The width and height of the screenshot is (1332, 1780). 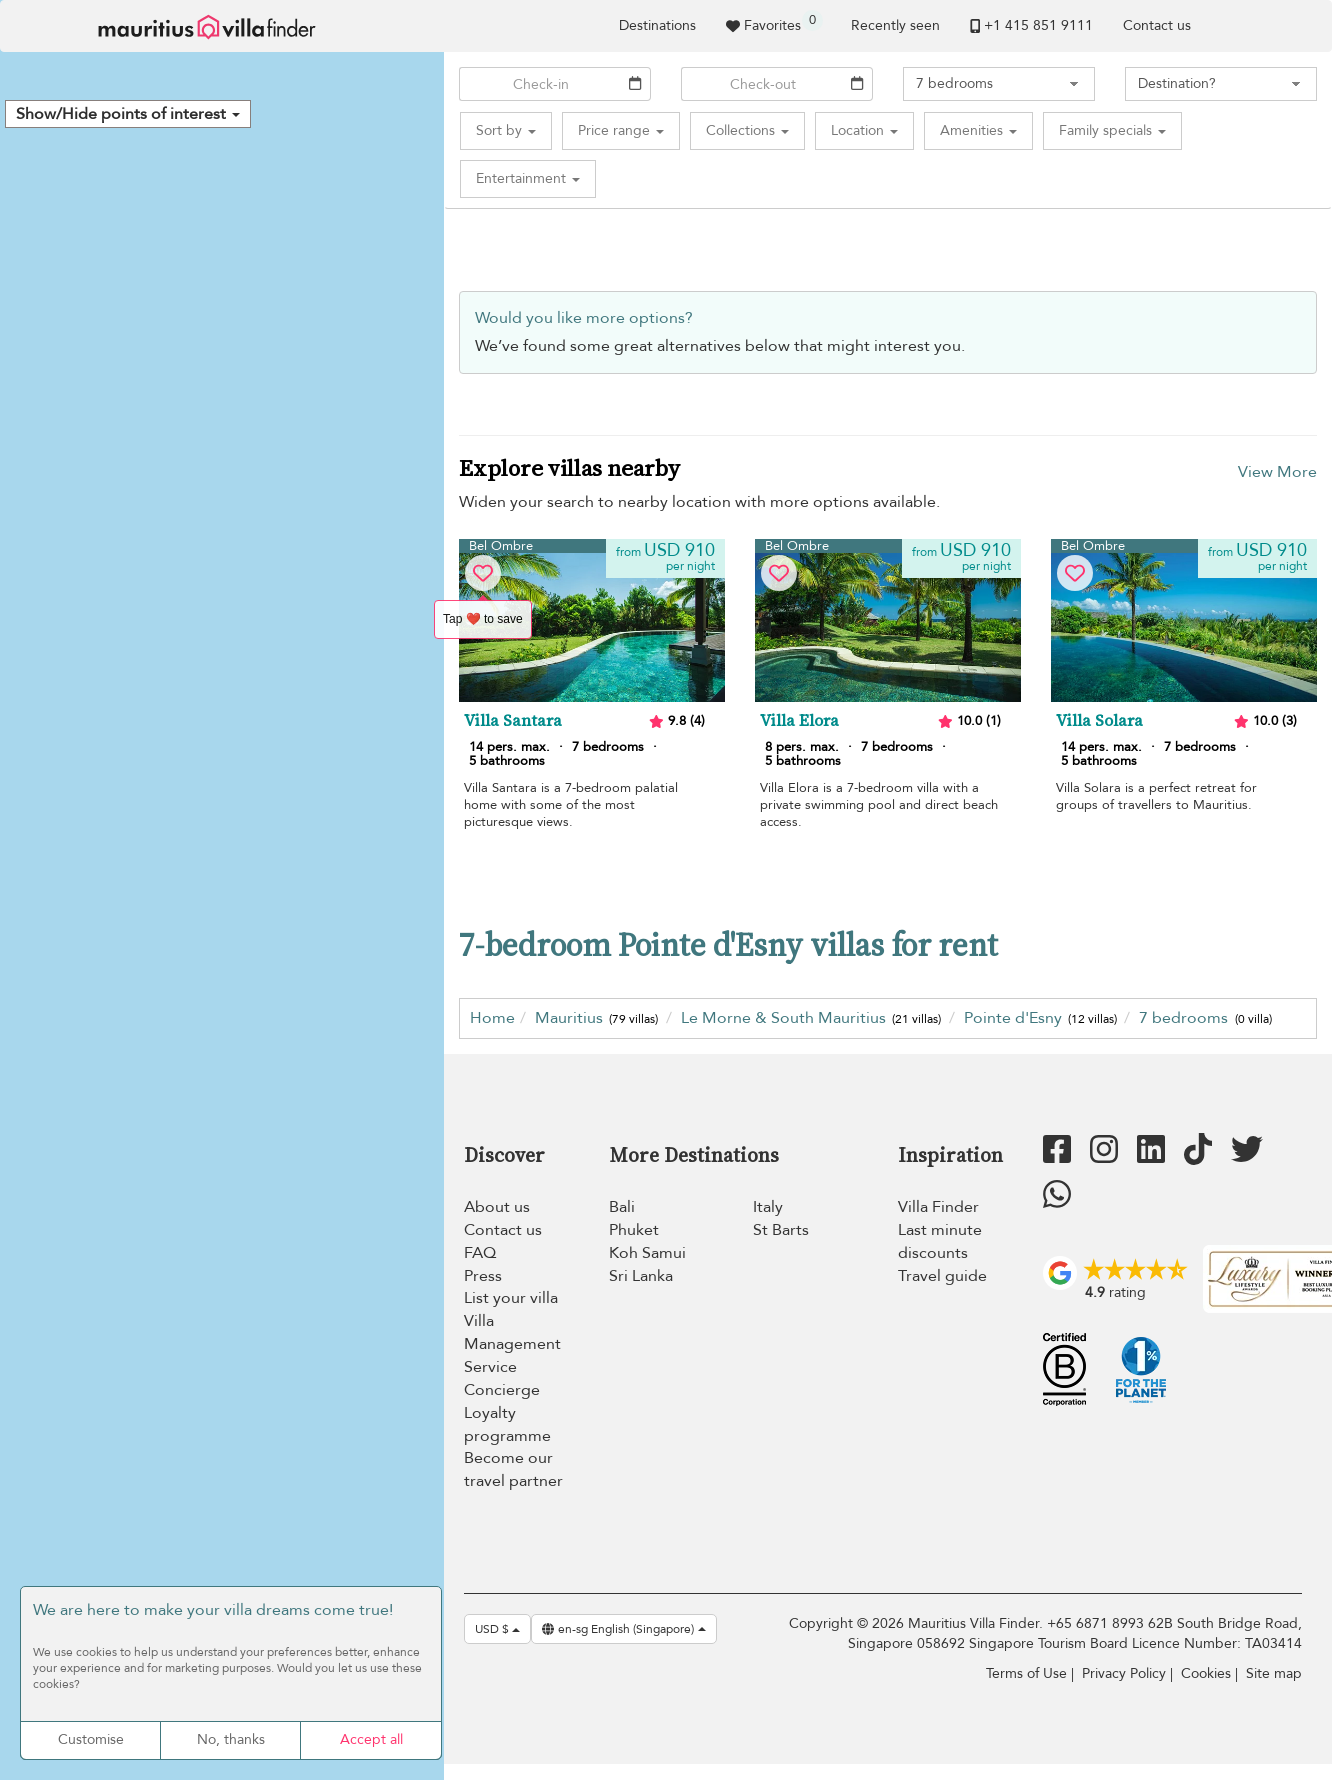 What do you see at coordinates (942, 1276) in the screenshot?
I see `Travel guide` at bounding box center [942, 1276].